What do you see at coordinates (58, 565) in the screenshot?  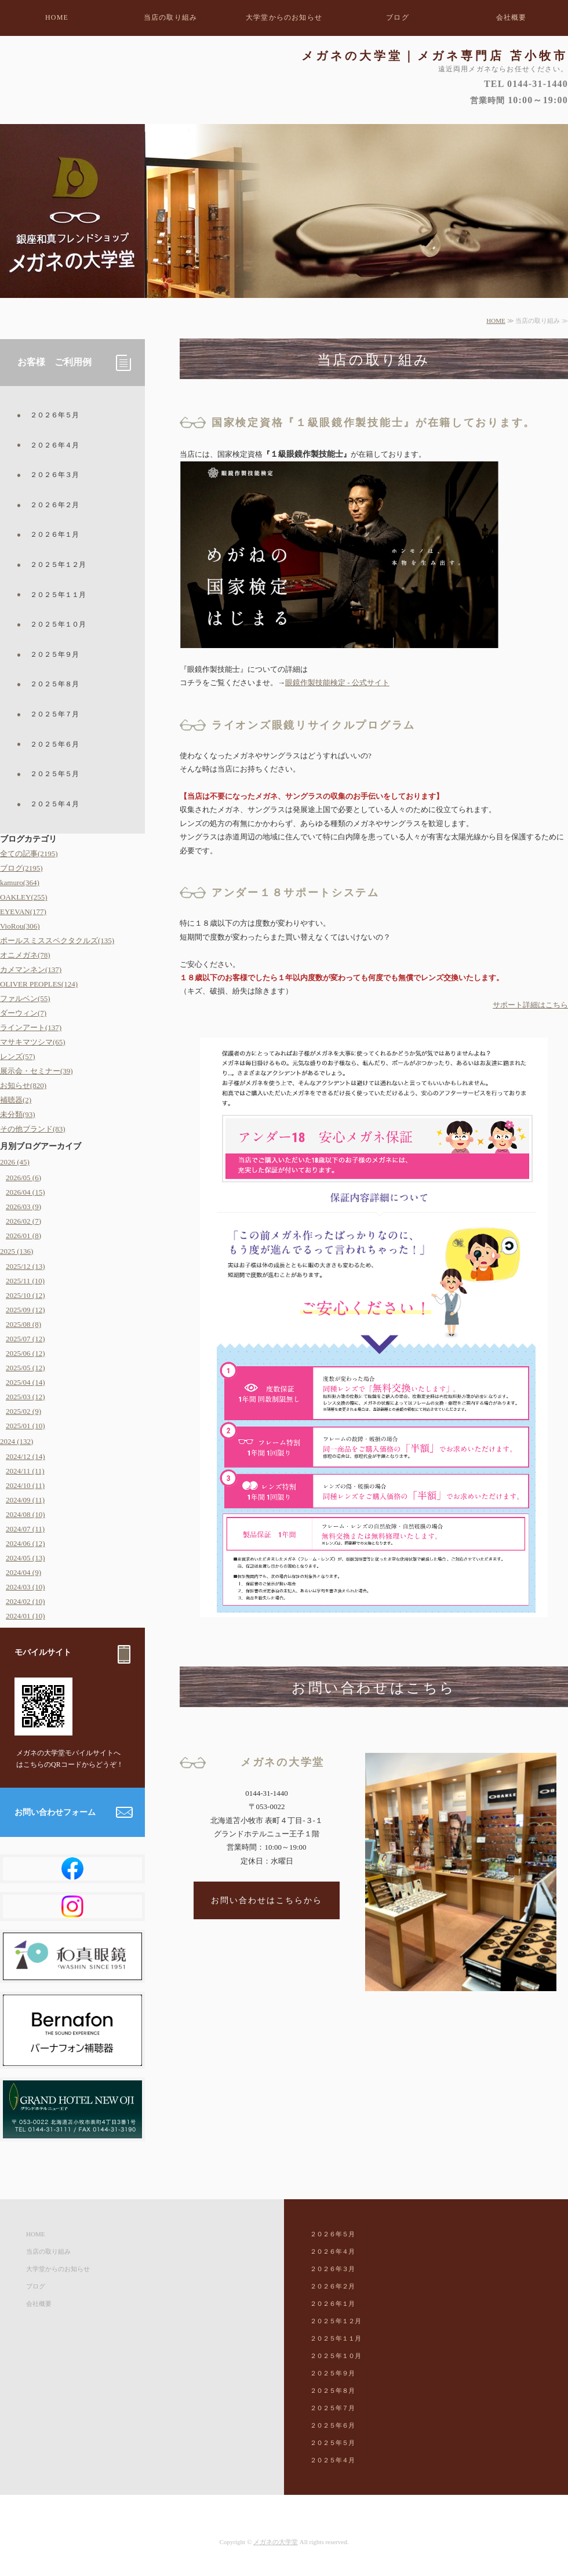 I see `２０２５年１２月` at bounding box center [58, 565].